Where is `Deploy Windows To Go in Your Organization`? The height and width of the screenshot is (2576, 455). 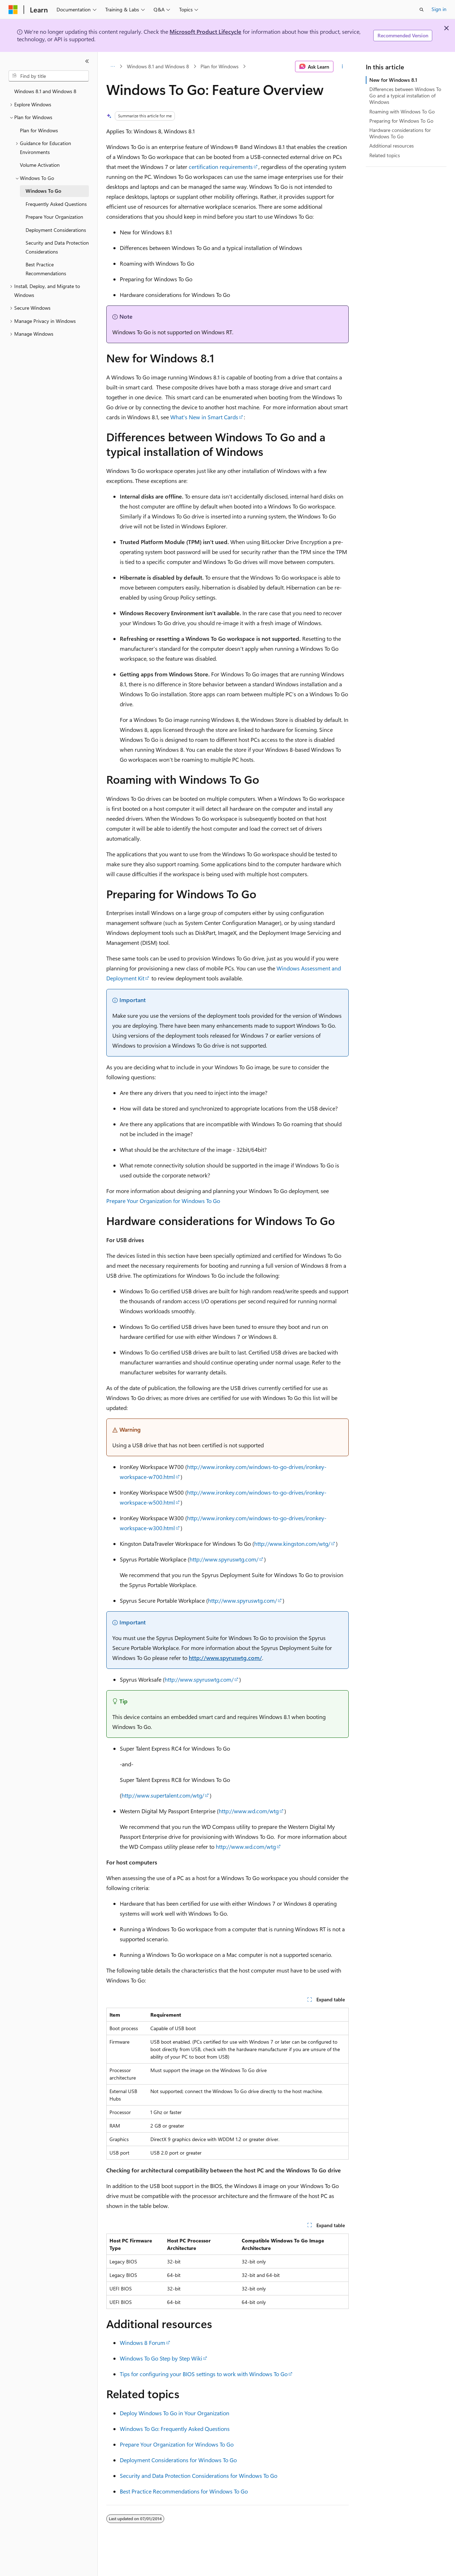 Deploy Windows To Go in Your Organization is located at coordinates (174, 2413).